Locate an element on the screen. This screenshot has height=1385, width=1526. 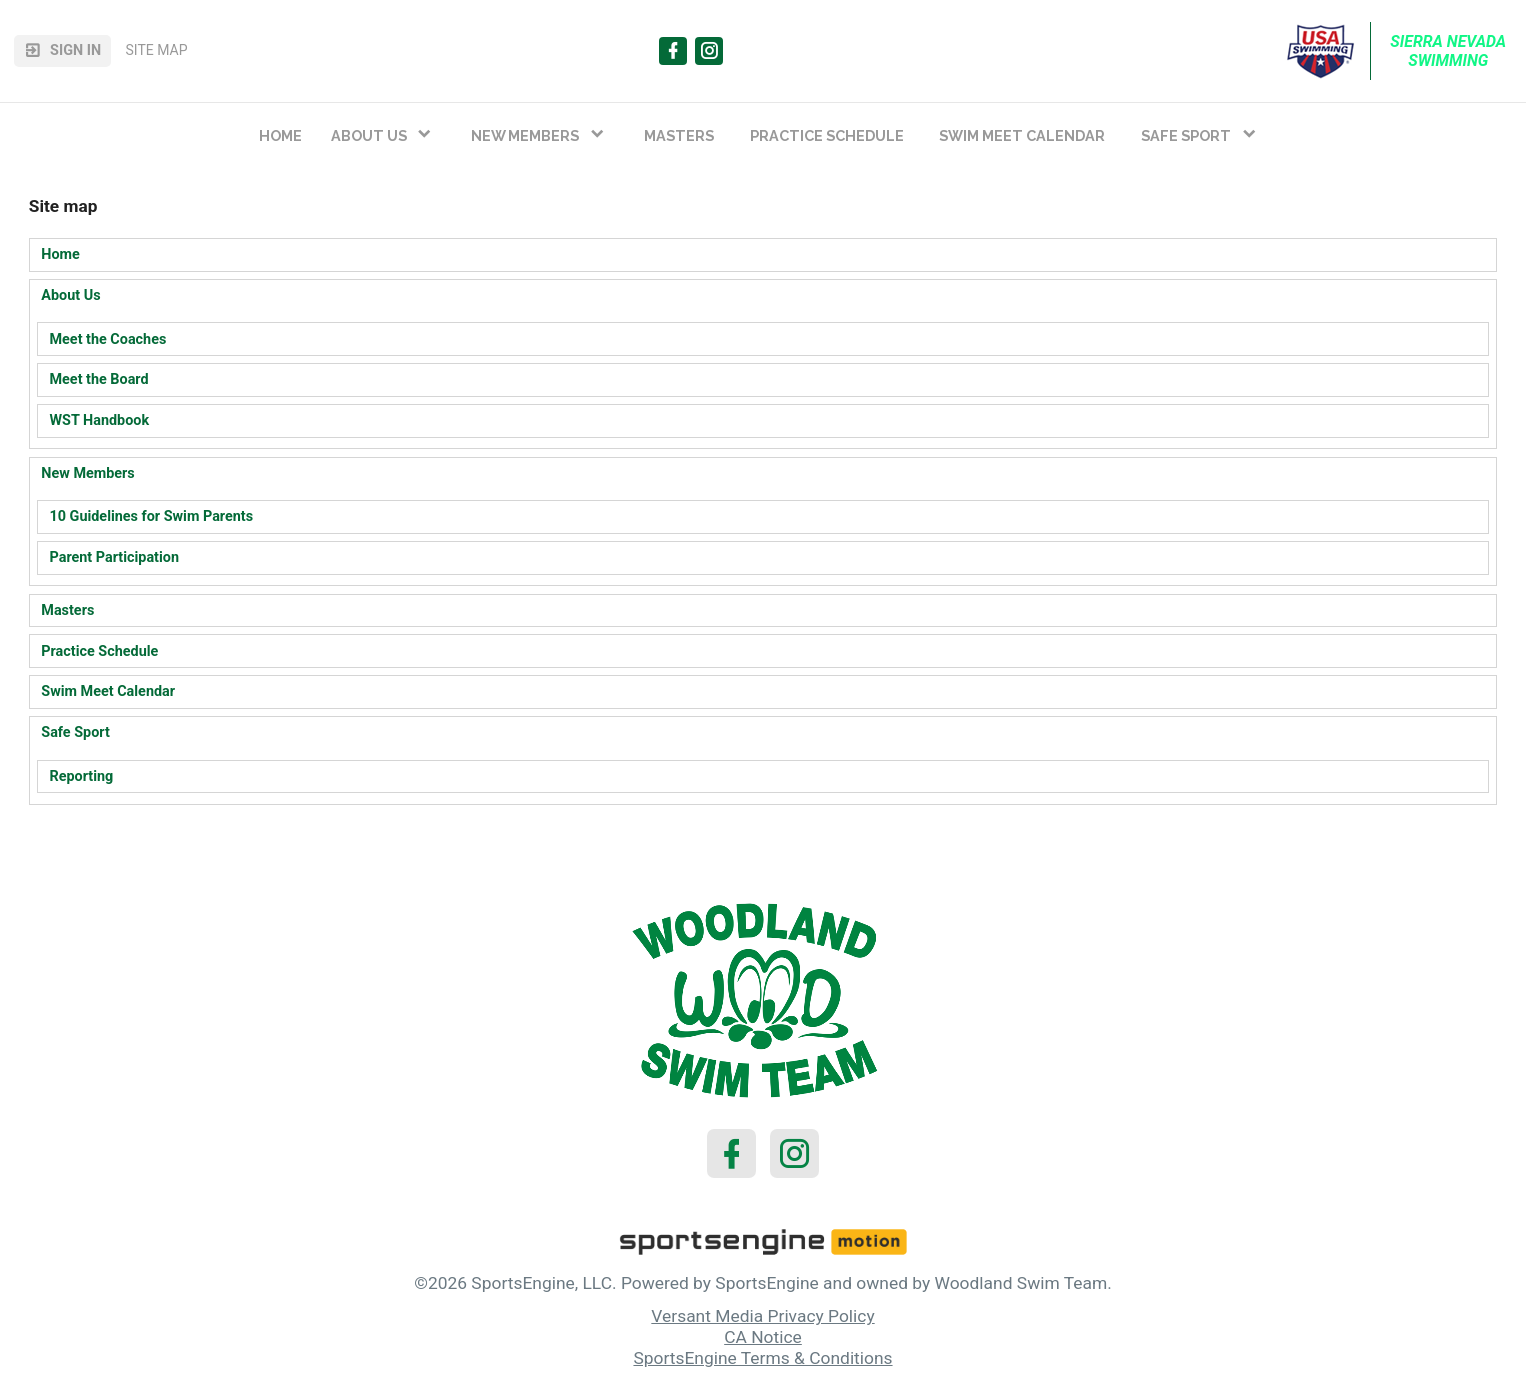
WST Handbook is located at coordinates (100, 420).